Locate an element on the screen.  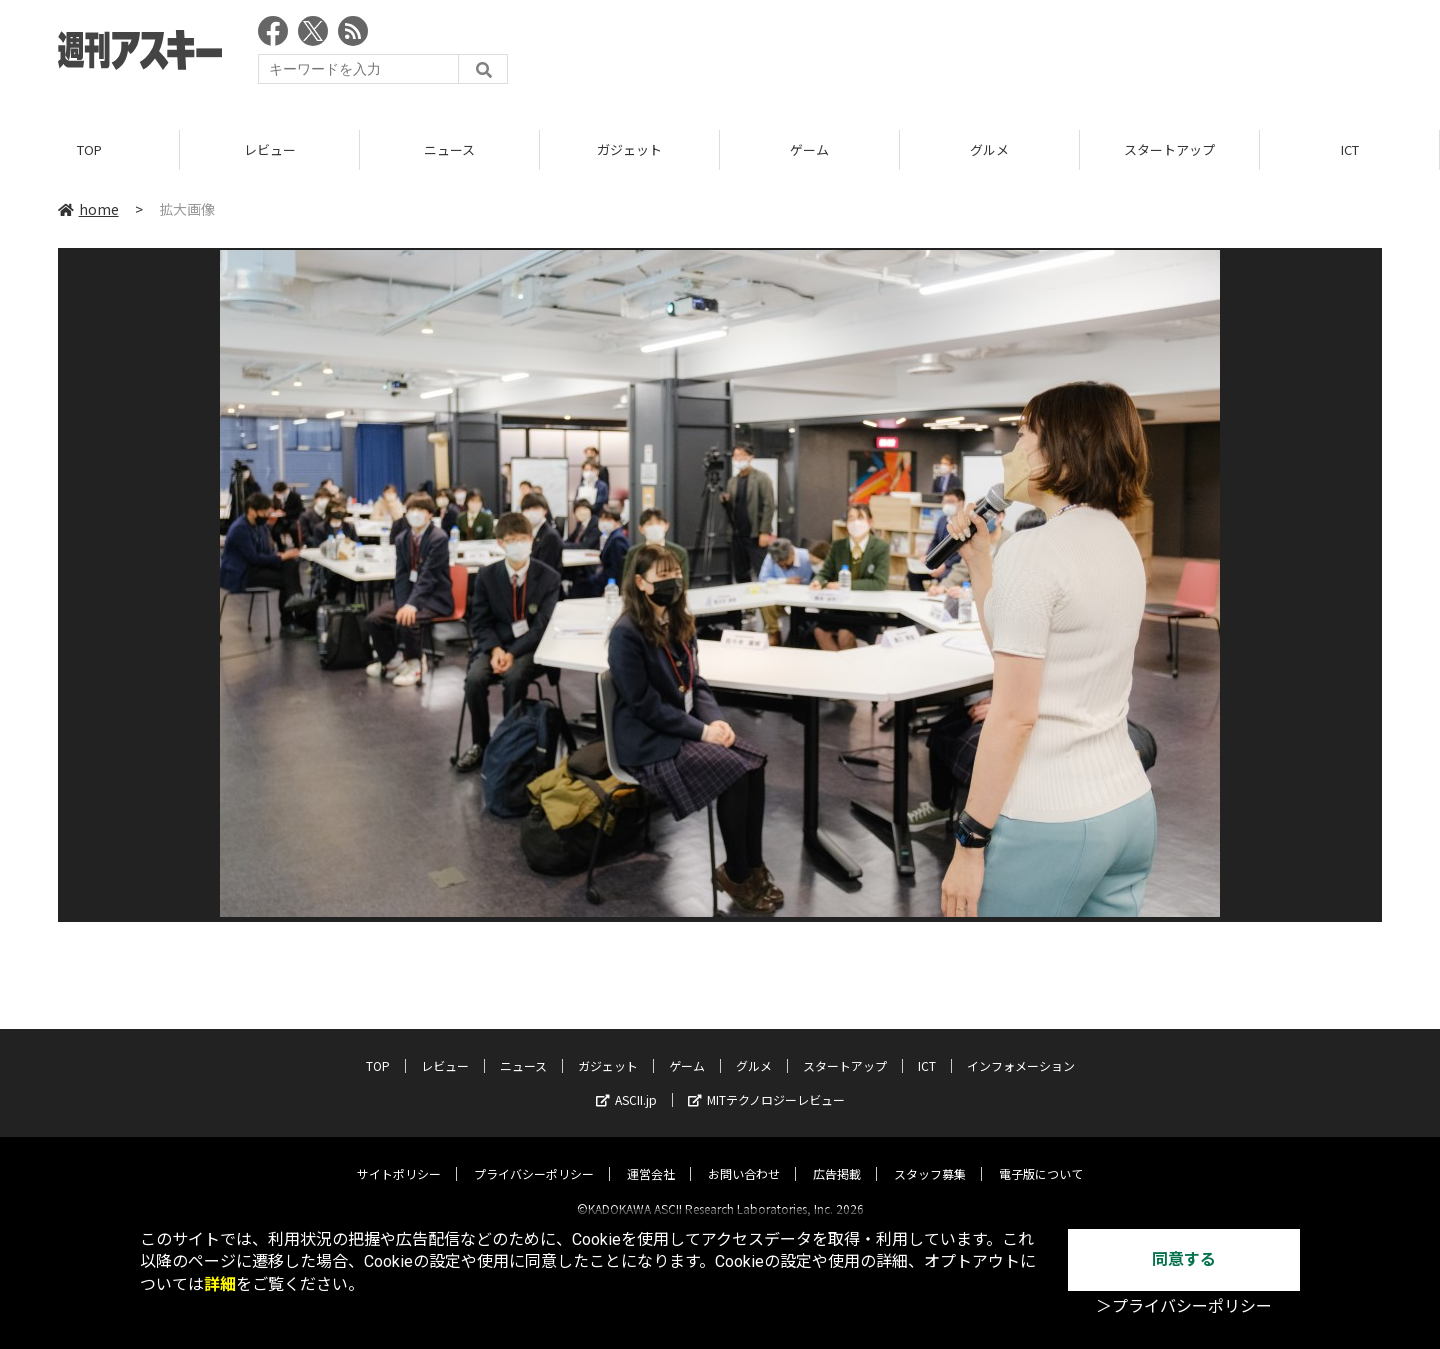
レビュー is located at coordinates (270, 149).